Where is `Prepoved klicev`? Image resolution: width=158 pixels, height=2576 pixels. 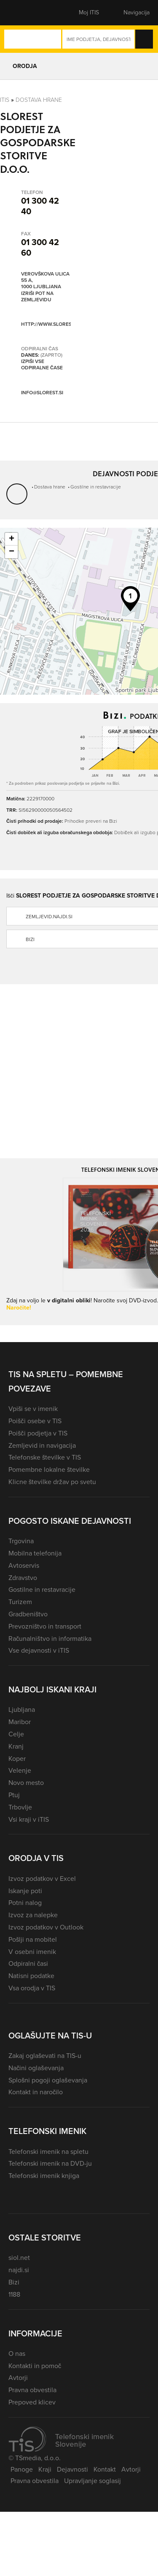
Prepoved klicev is located at coordinates (32, 2402).